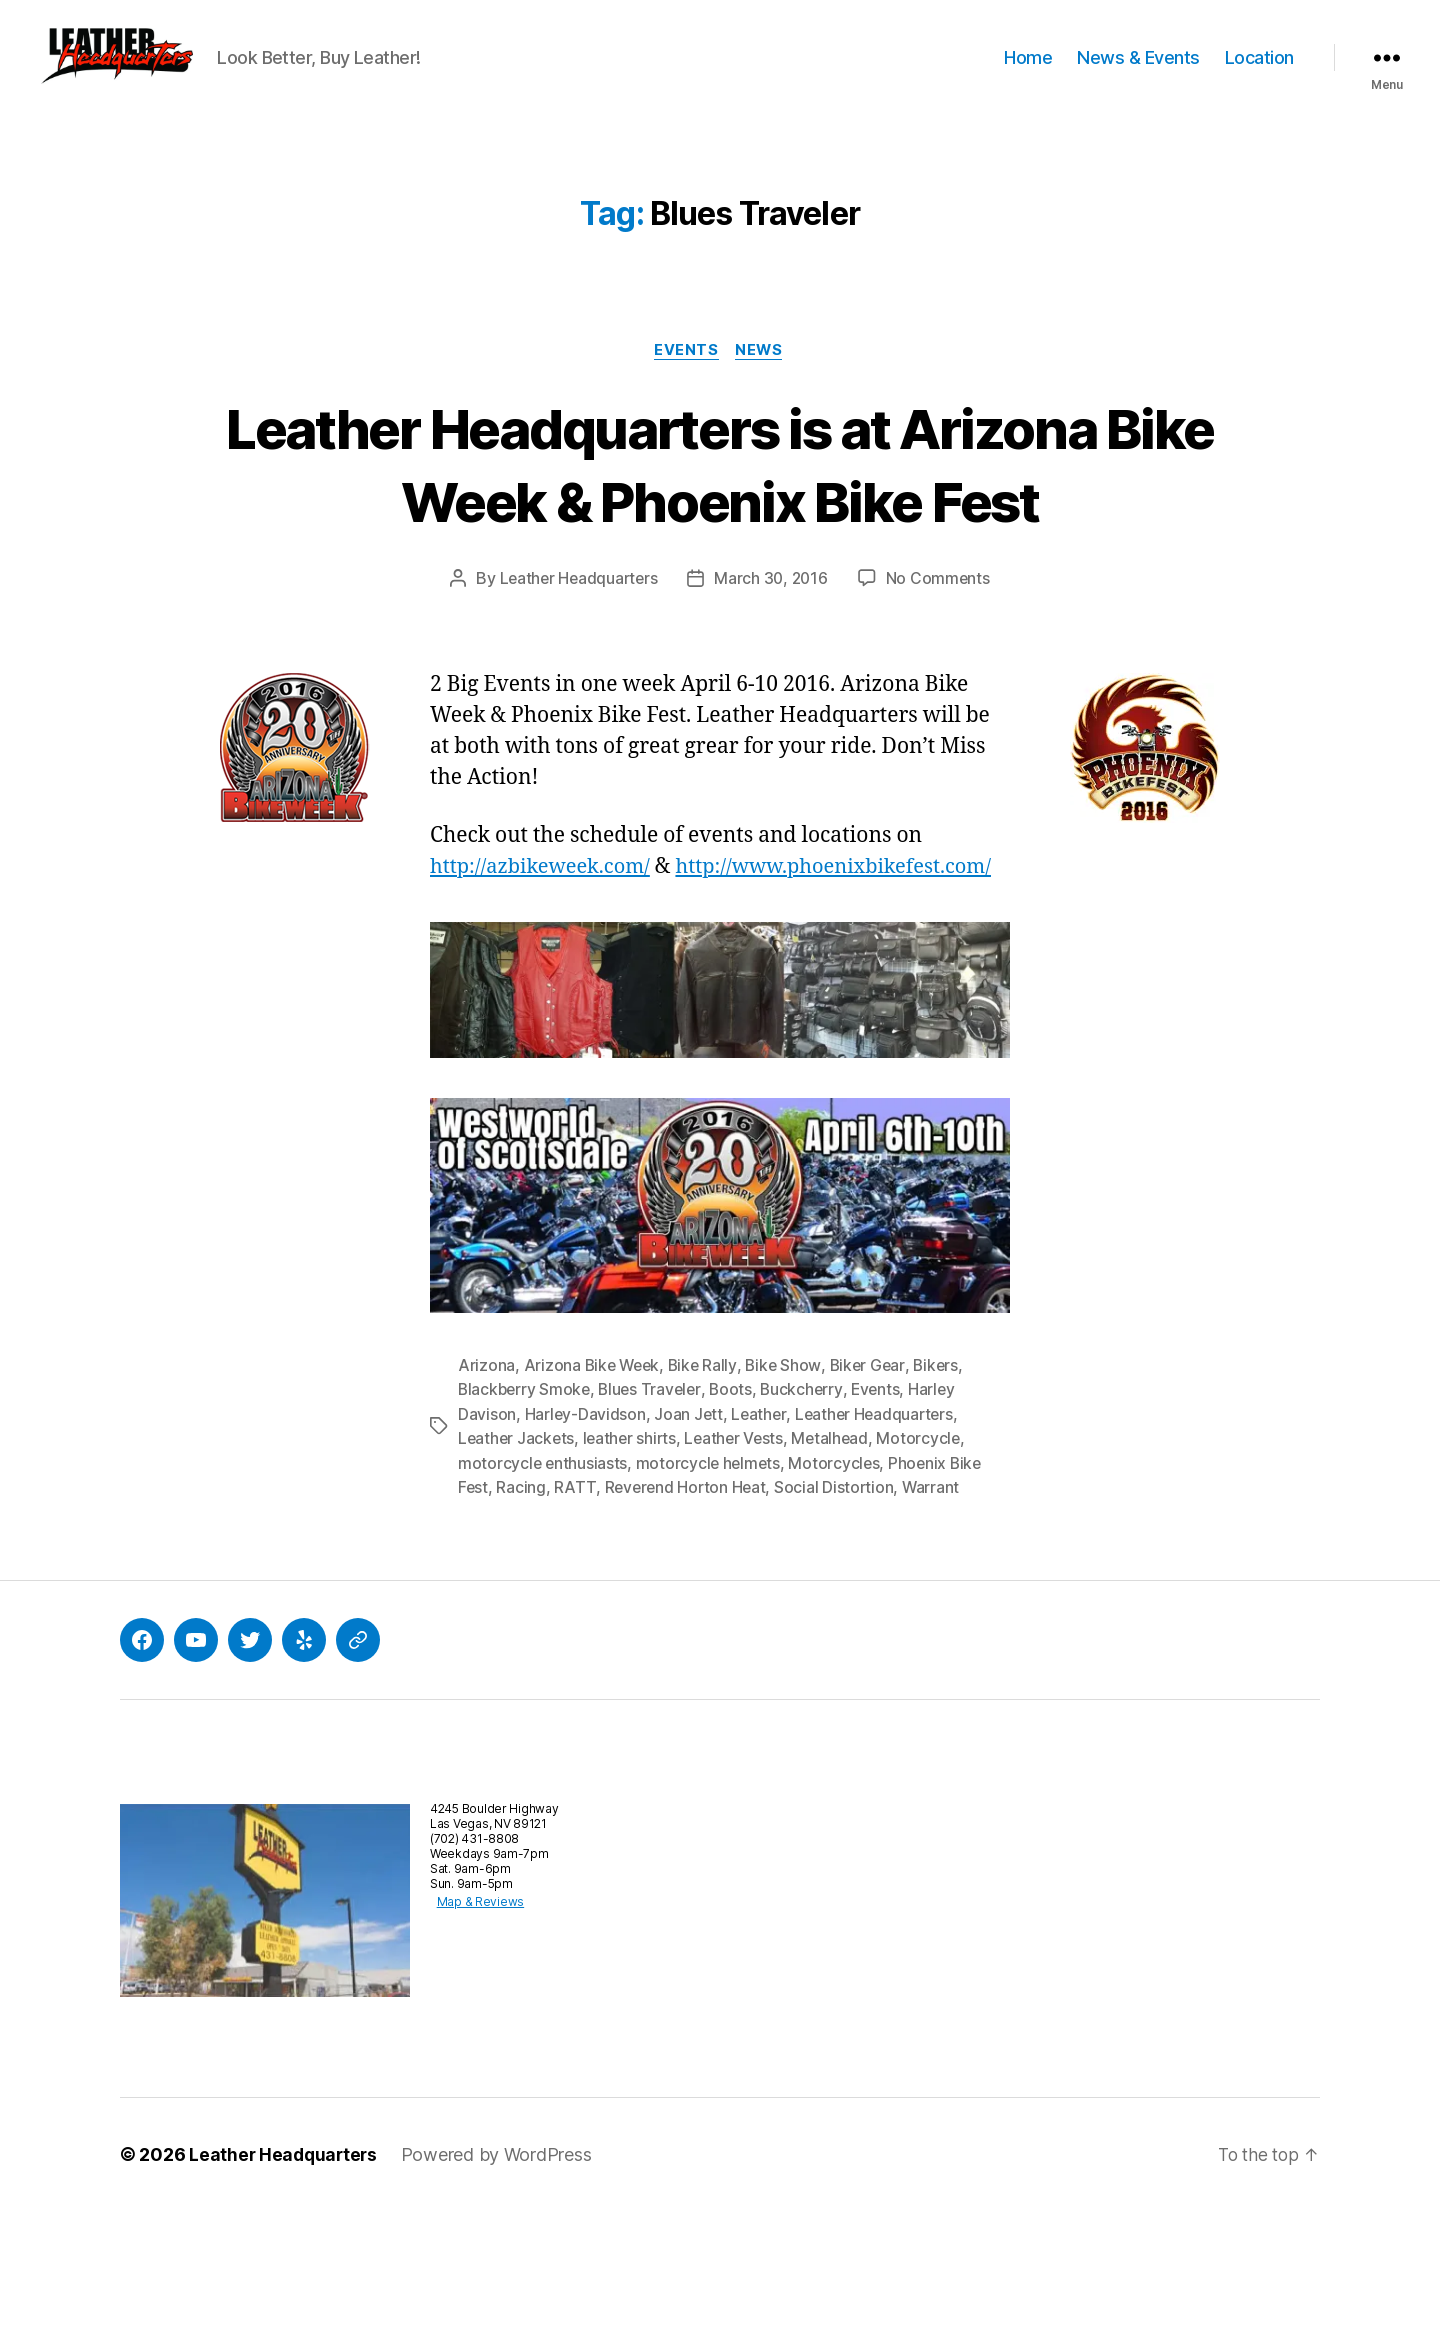 Image resolution: width=1440 pixels, height=2344 pixels. What do you see at coordinates (1138, 72) in the screenshot?
I see `News & Events` at bounding box center [1138, 72].